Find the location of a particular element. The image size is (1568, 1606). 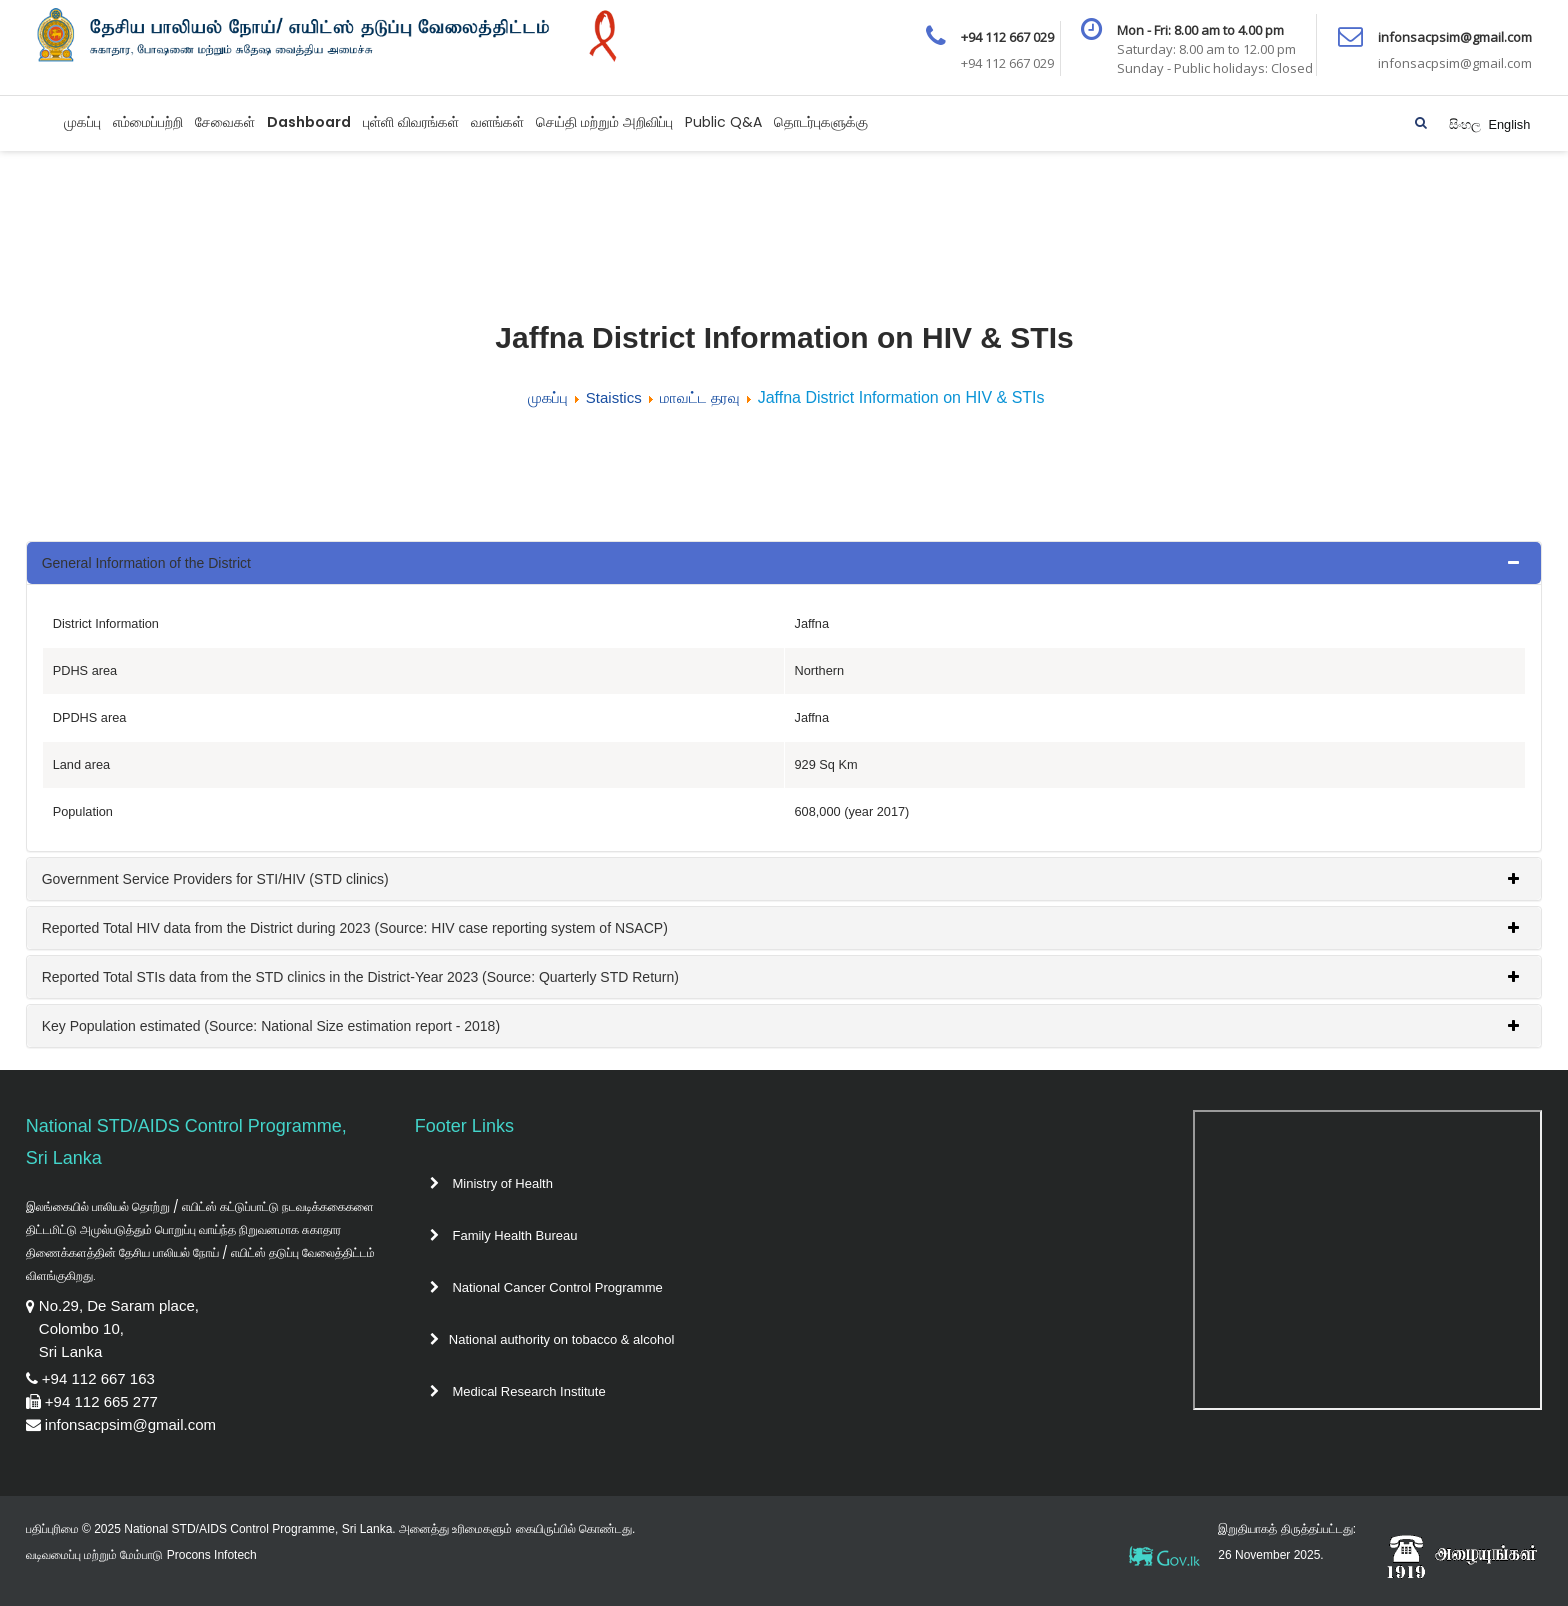

Procons Infotech is located at coordinates (212, 1555).